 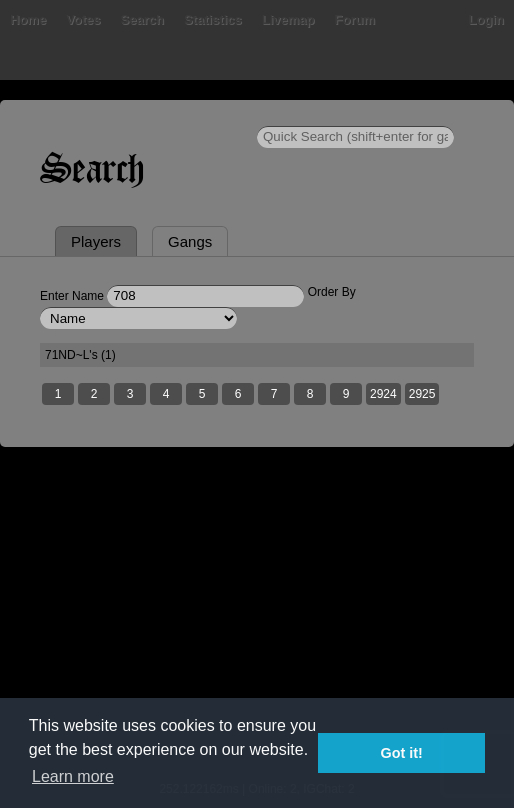 What do you see at coordinates (355, 19) in the screenshot?
I see `Forum` at bounding box center [355, 19].